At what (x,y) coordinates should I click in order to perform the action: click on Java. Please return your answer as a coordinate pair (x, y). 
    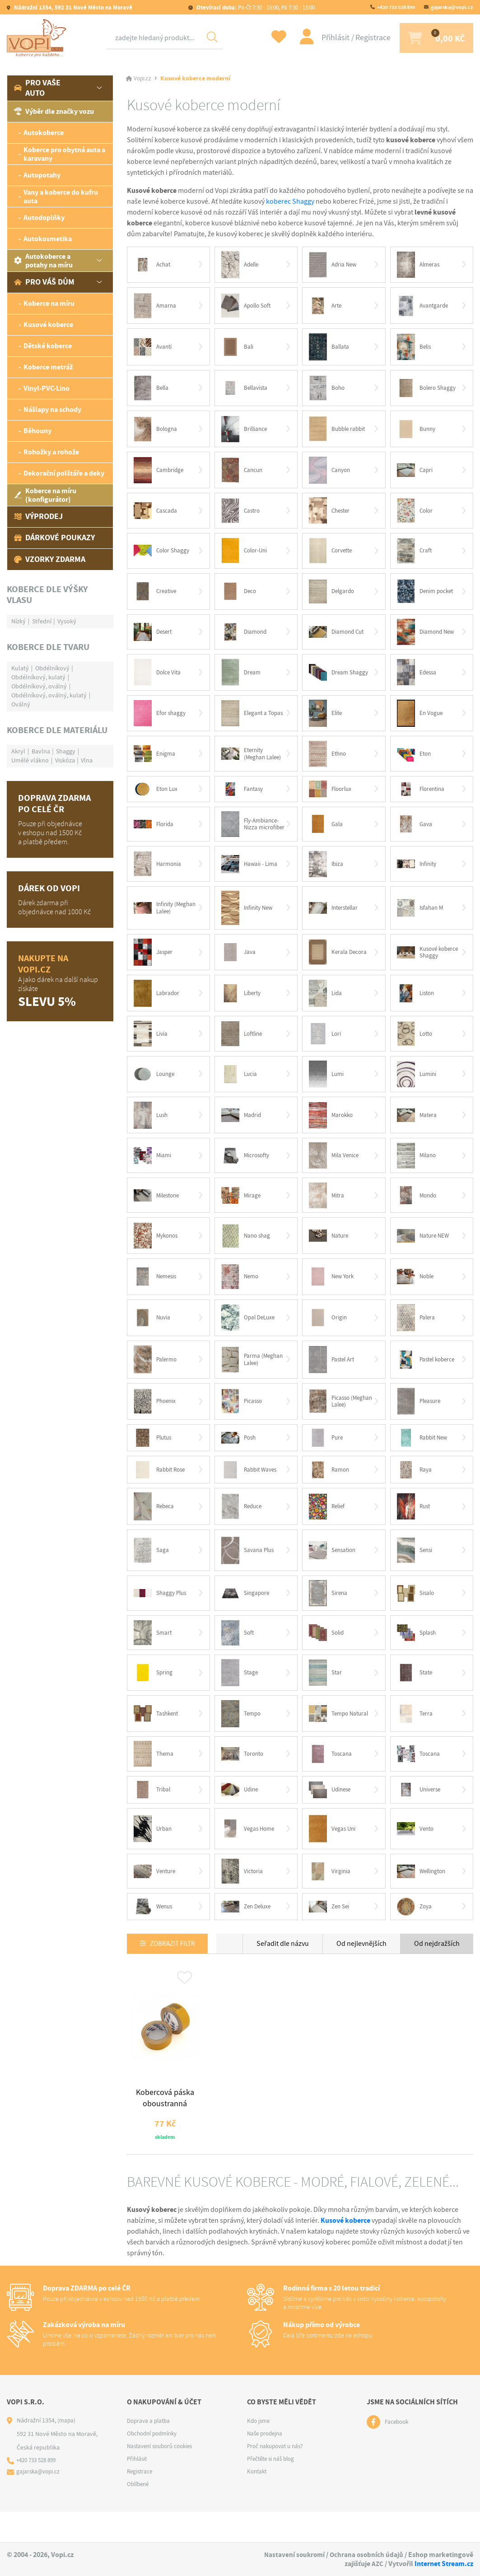
    Looking at the image, I should click on (239, 963).